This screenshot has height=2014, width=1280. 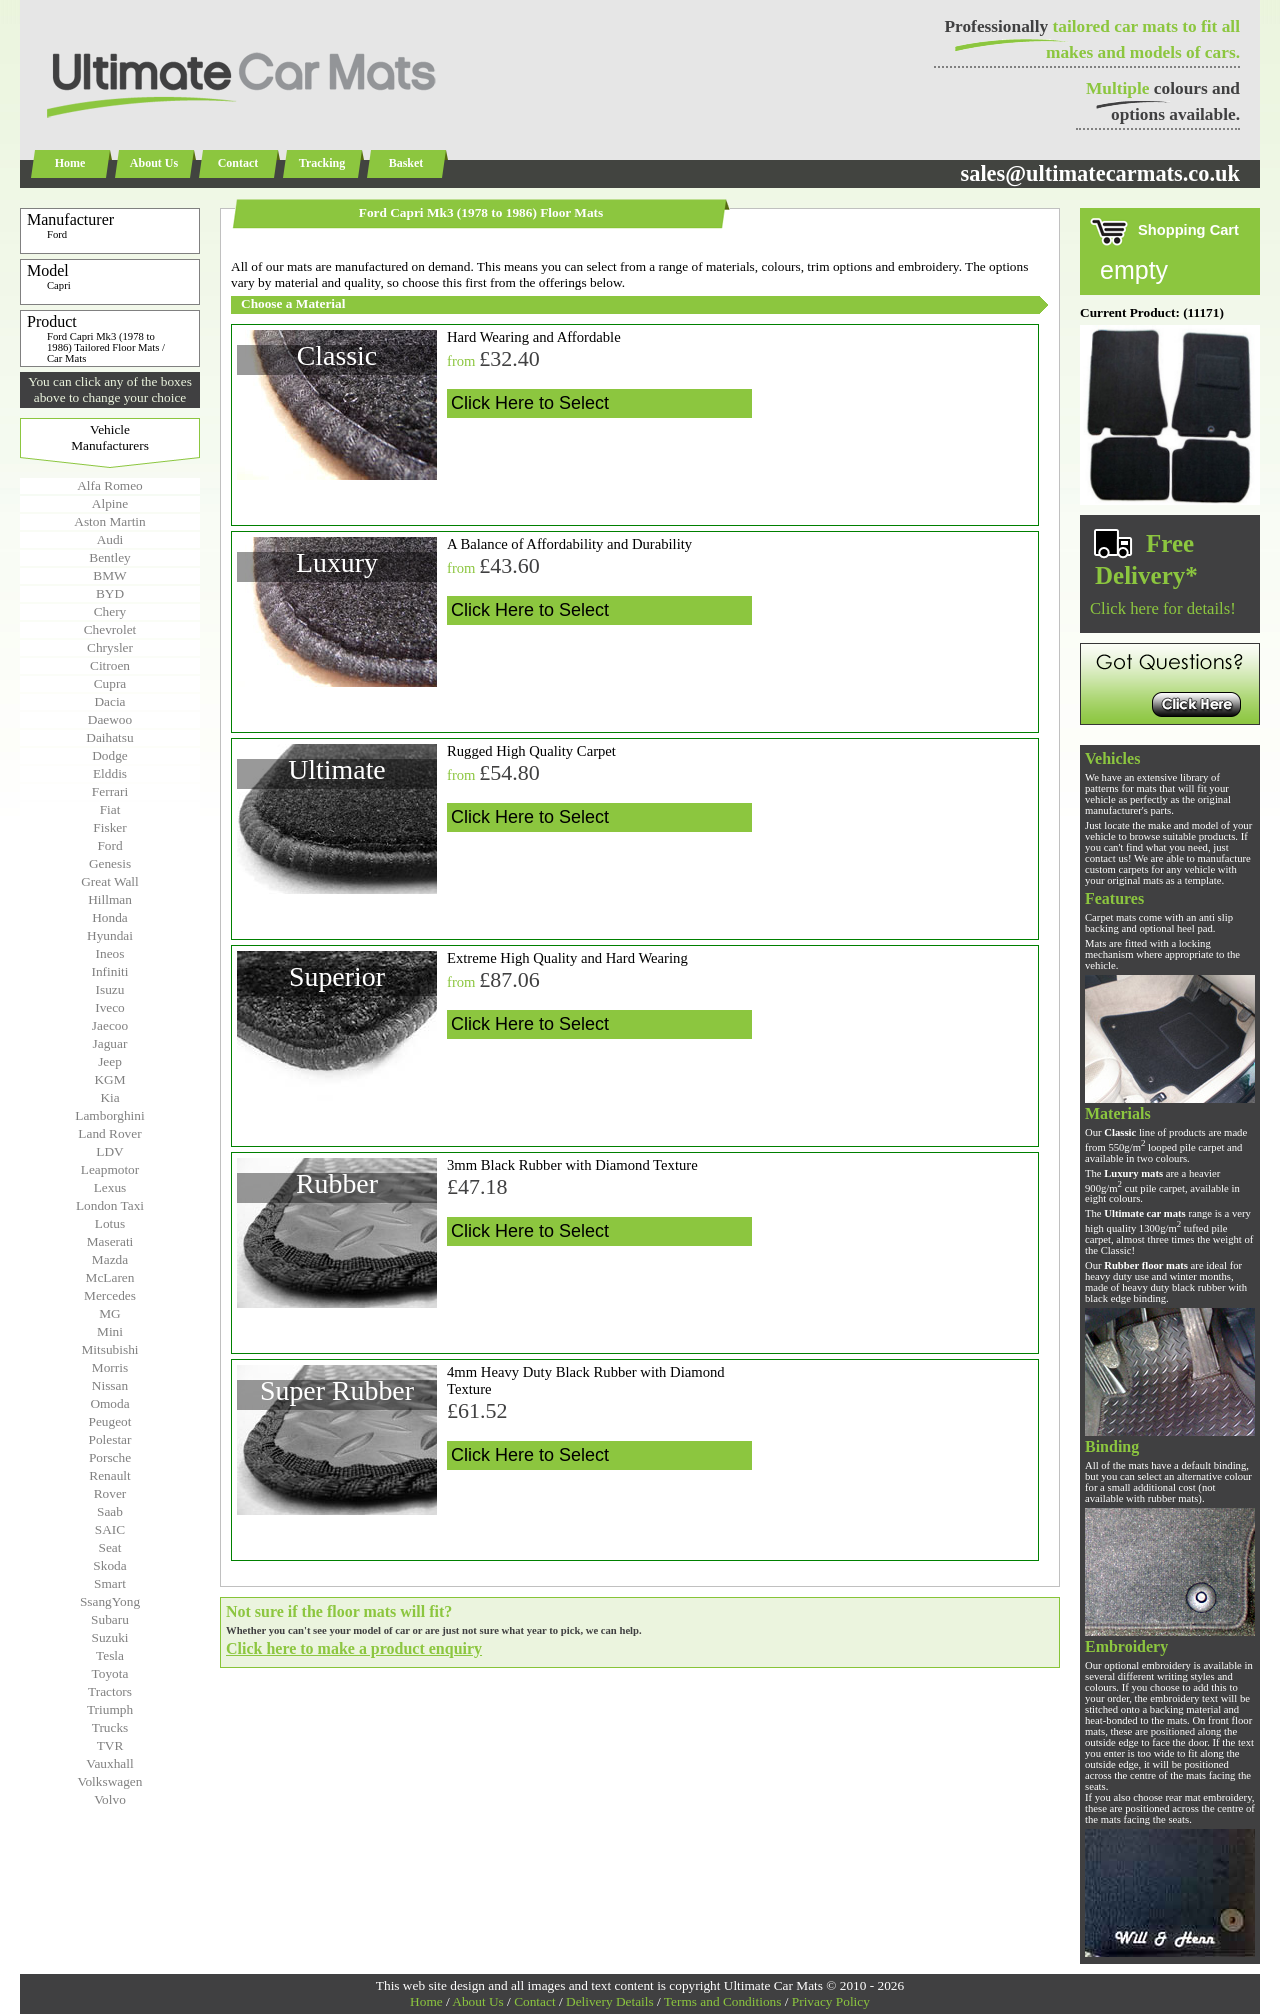 I want to click on Lotus, so click(x=110, y=1223).